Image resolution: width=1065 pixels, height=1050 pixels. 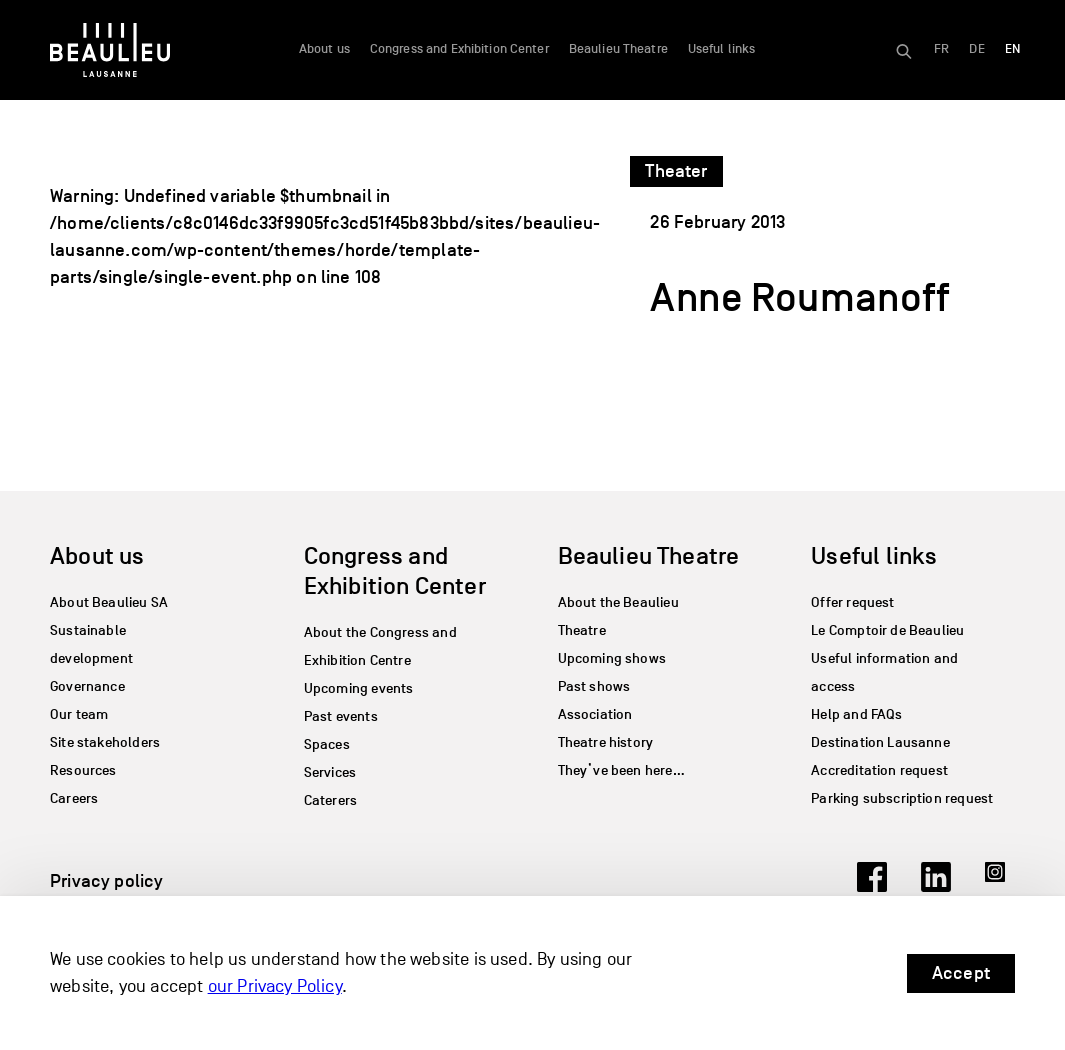 What do you see at coordinates (105, 742) in the screenshot?
I see `Site stakeholders` at bounding box center [105, 742].